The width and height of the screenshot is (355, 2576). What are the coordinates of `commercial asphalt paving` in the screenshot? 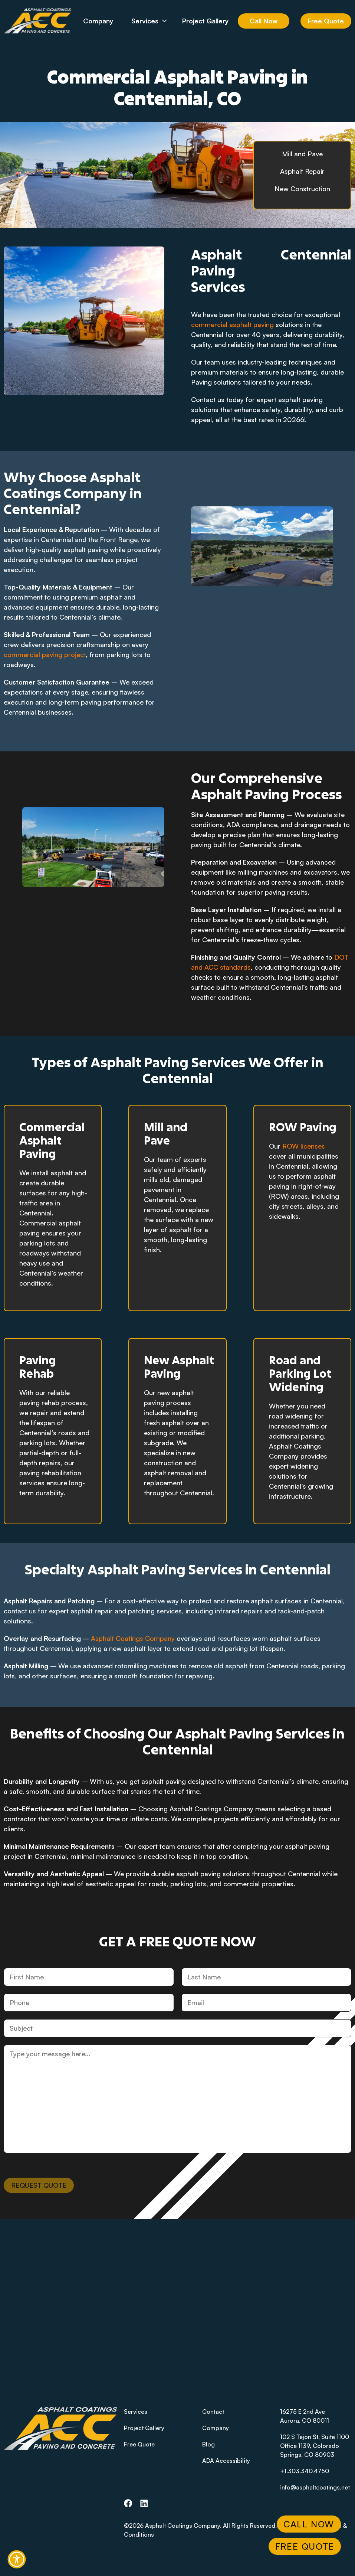 It's located at (233, 324).